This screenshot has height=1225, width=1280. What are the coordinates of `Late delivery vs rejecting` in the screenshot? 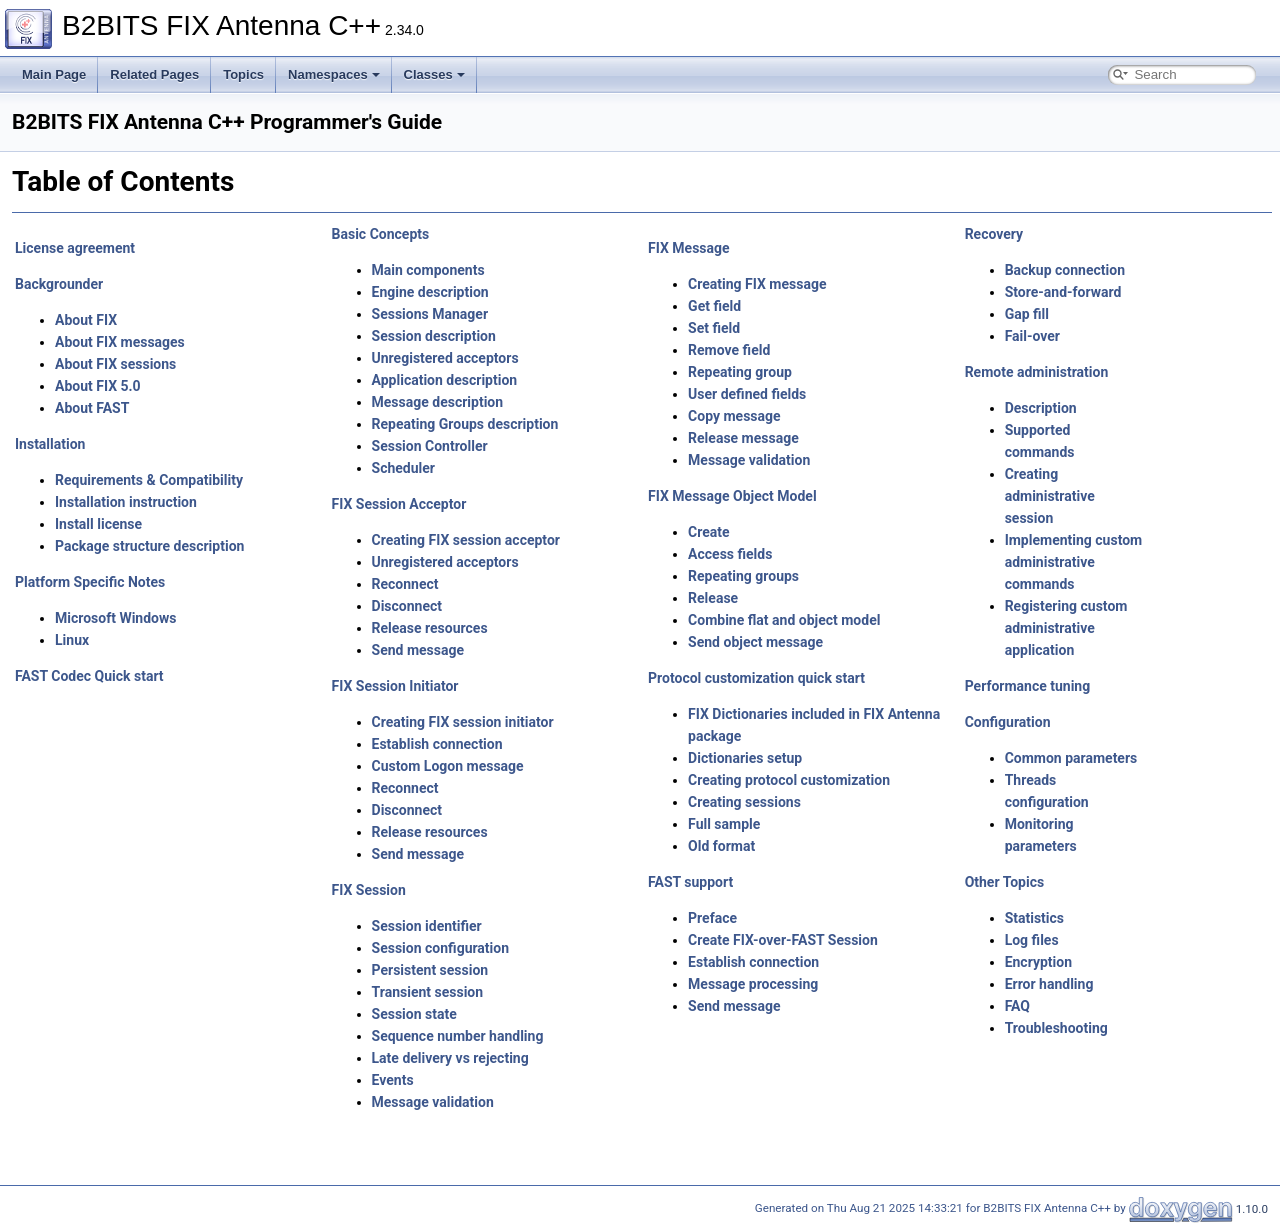 It's located at (450, 1058).